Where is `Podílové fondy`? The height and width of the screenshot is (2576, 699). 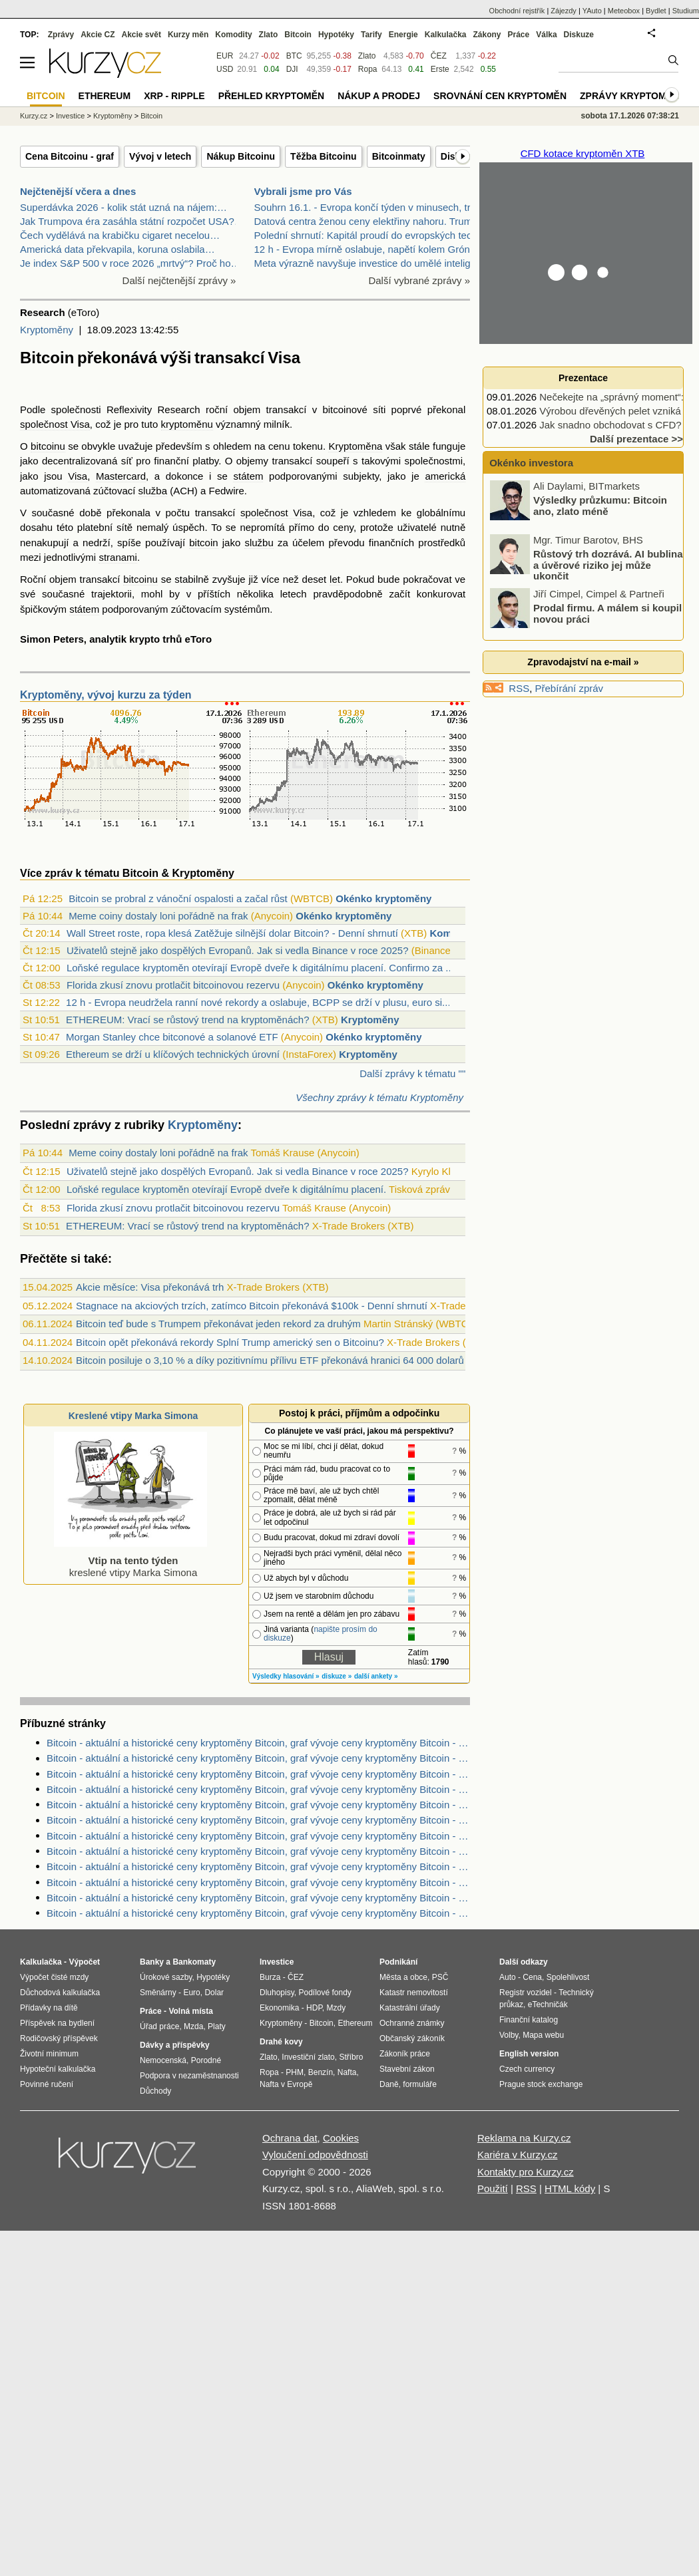 Podílové fondy is located at coordinates (324, 1992).